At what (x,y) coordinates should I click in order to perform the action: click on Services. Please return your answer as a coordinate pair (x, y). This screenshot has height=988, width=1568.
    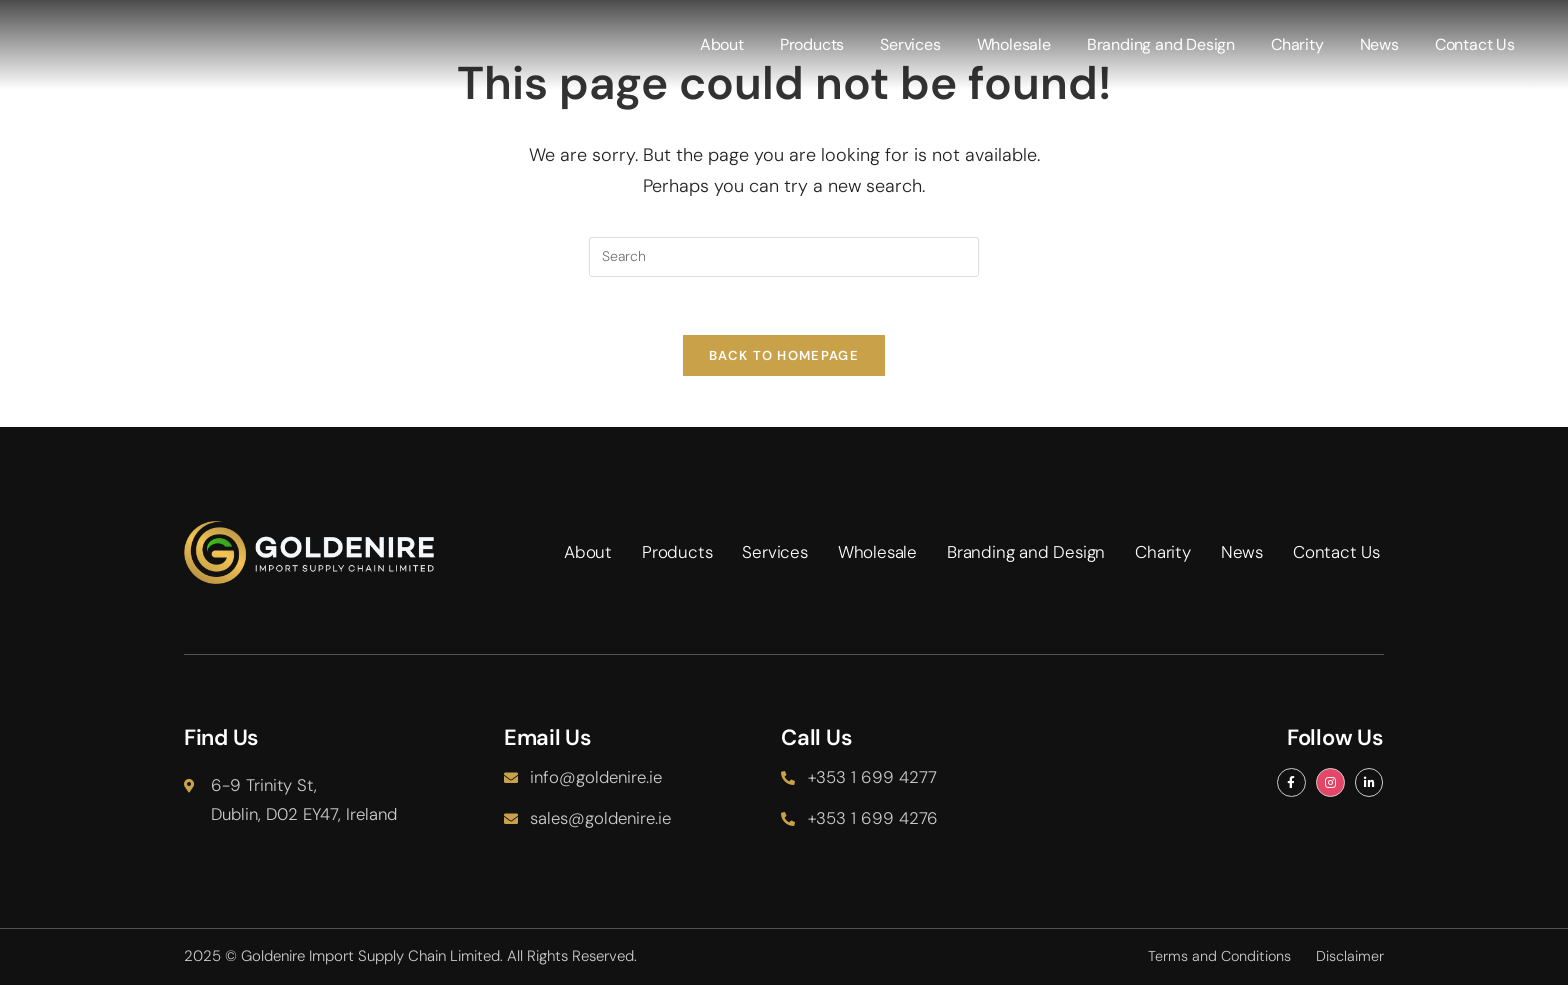
    Looking at the image, I should click on (911, 44).